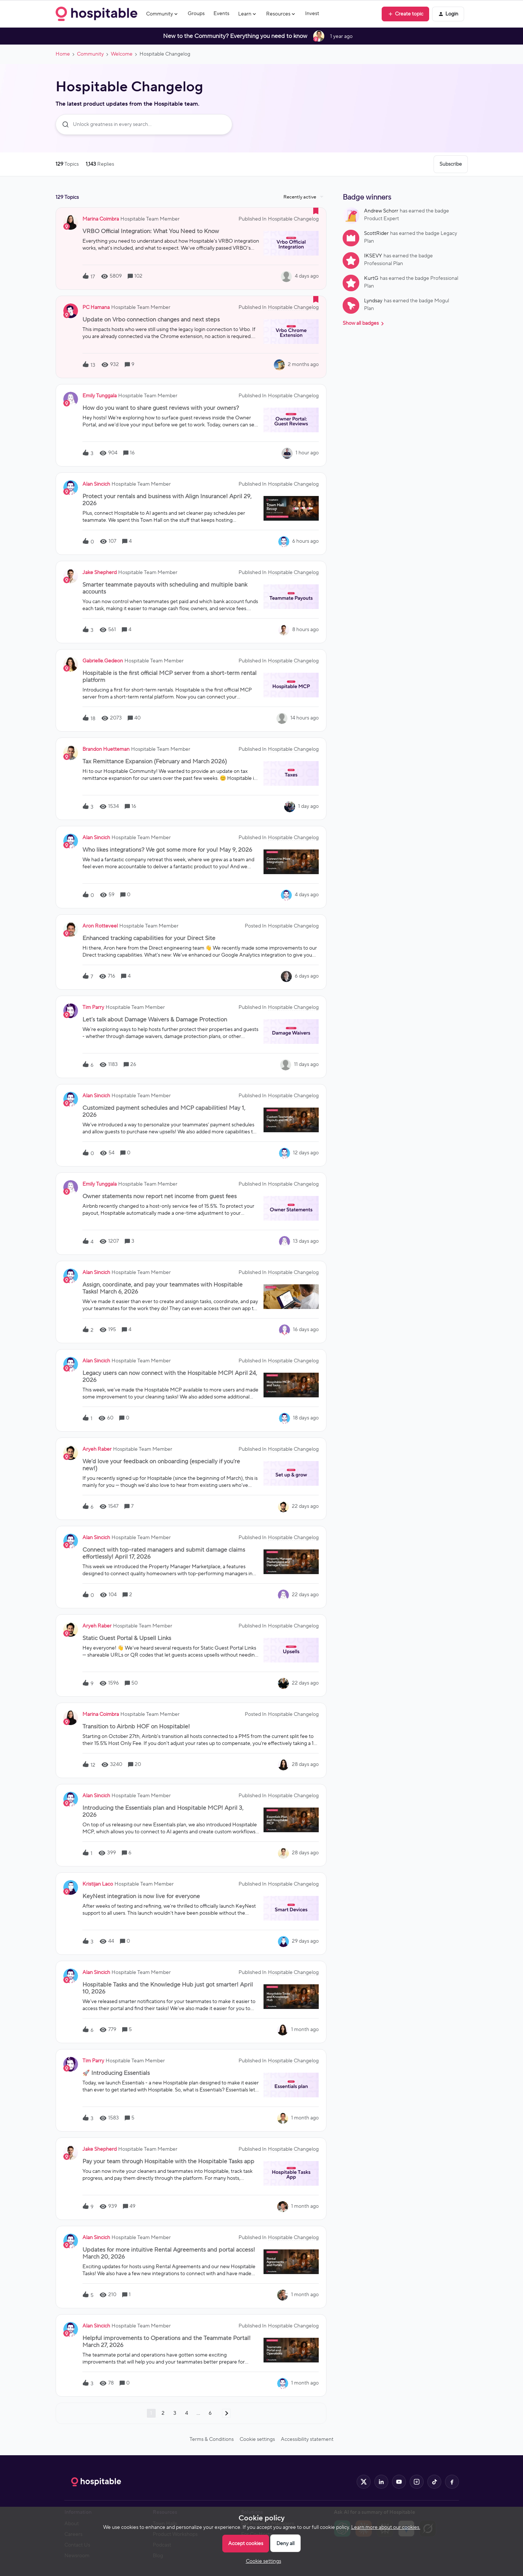 The width and height of the screenshot is (523, 2576). Describe the element at coordinates (371, 278) in the screenshot. I see `KurtG` at that location.